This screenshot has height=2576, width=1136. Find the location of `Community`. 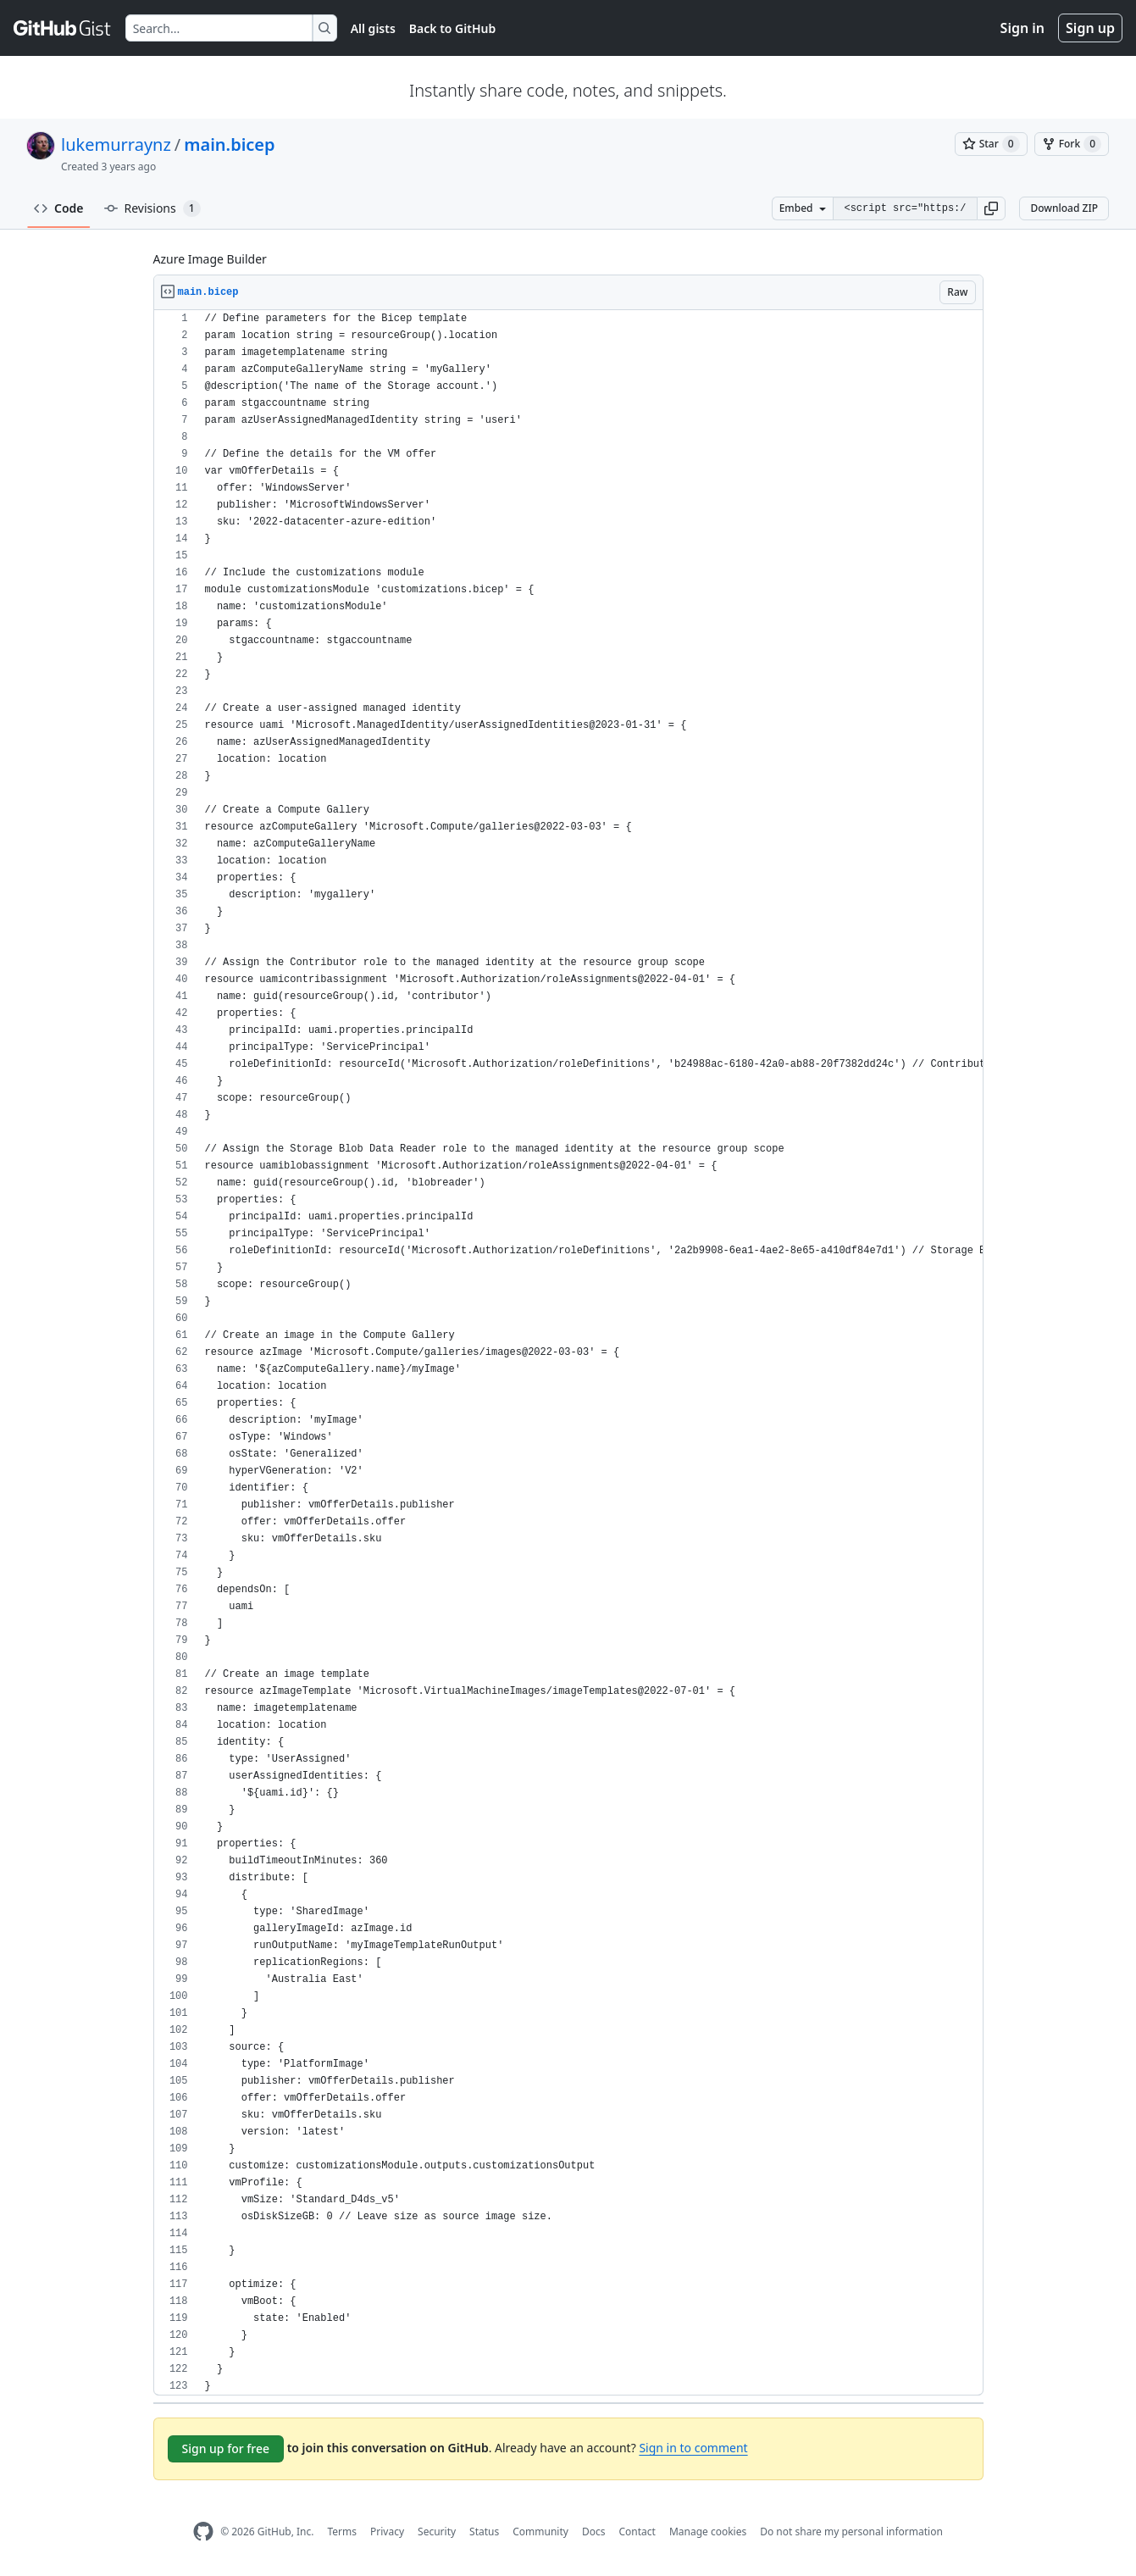

Community is located at coordinates (540, 2531).